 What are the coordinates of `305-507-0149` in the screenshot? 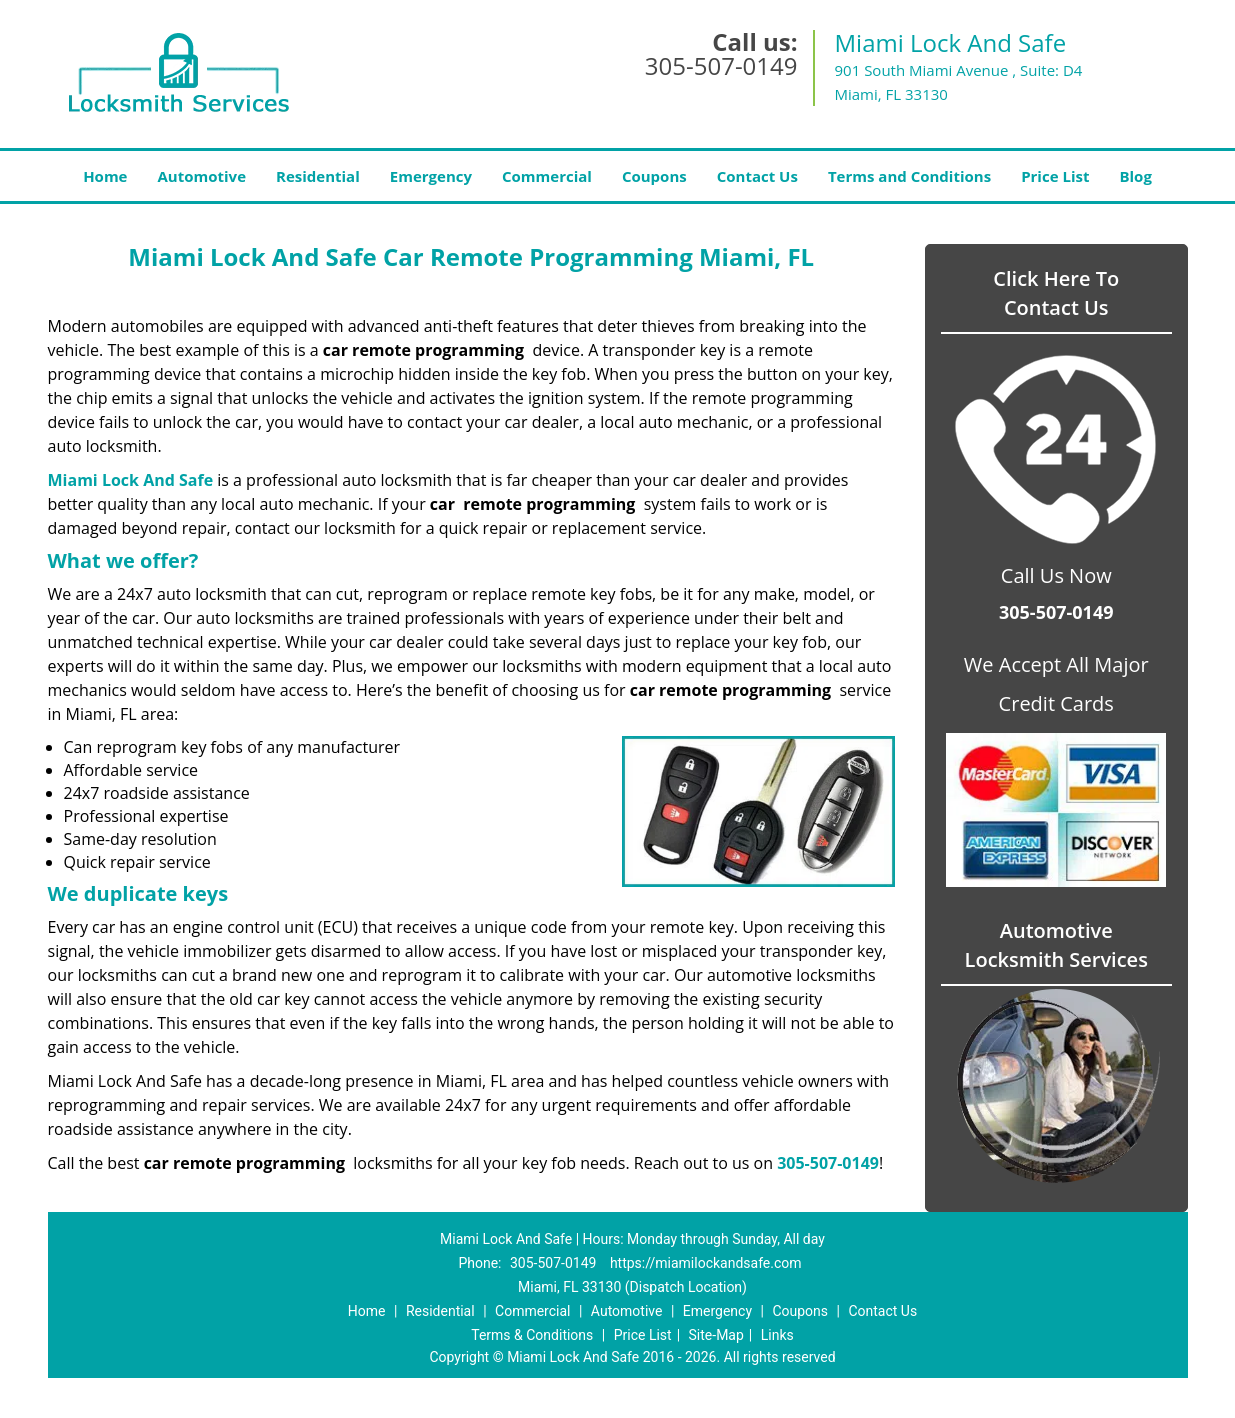 It's located at (721, 65).